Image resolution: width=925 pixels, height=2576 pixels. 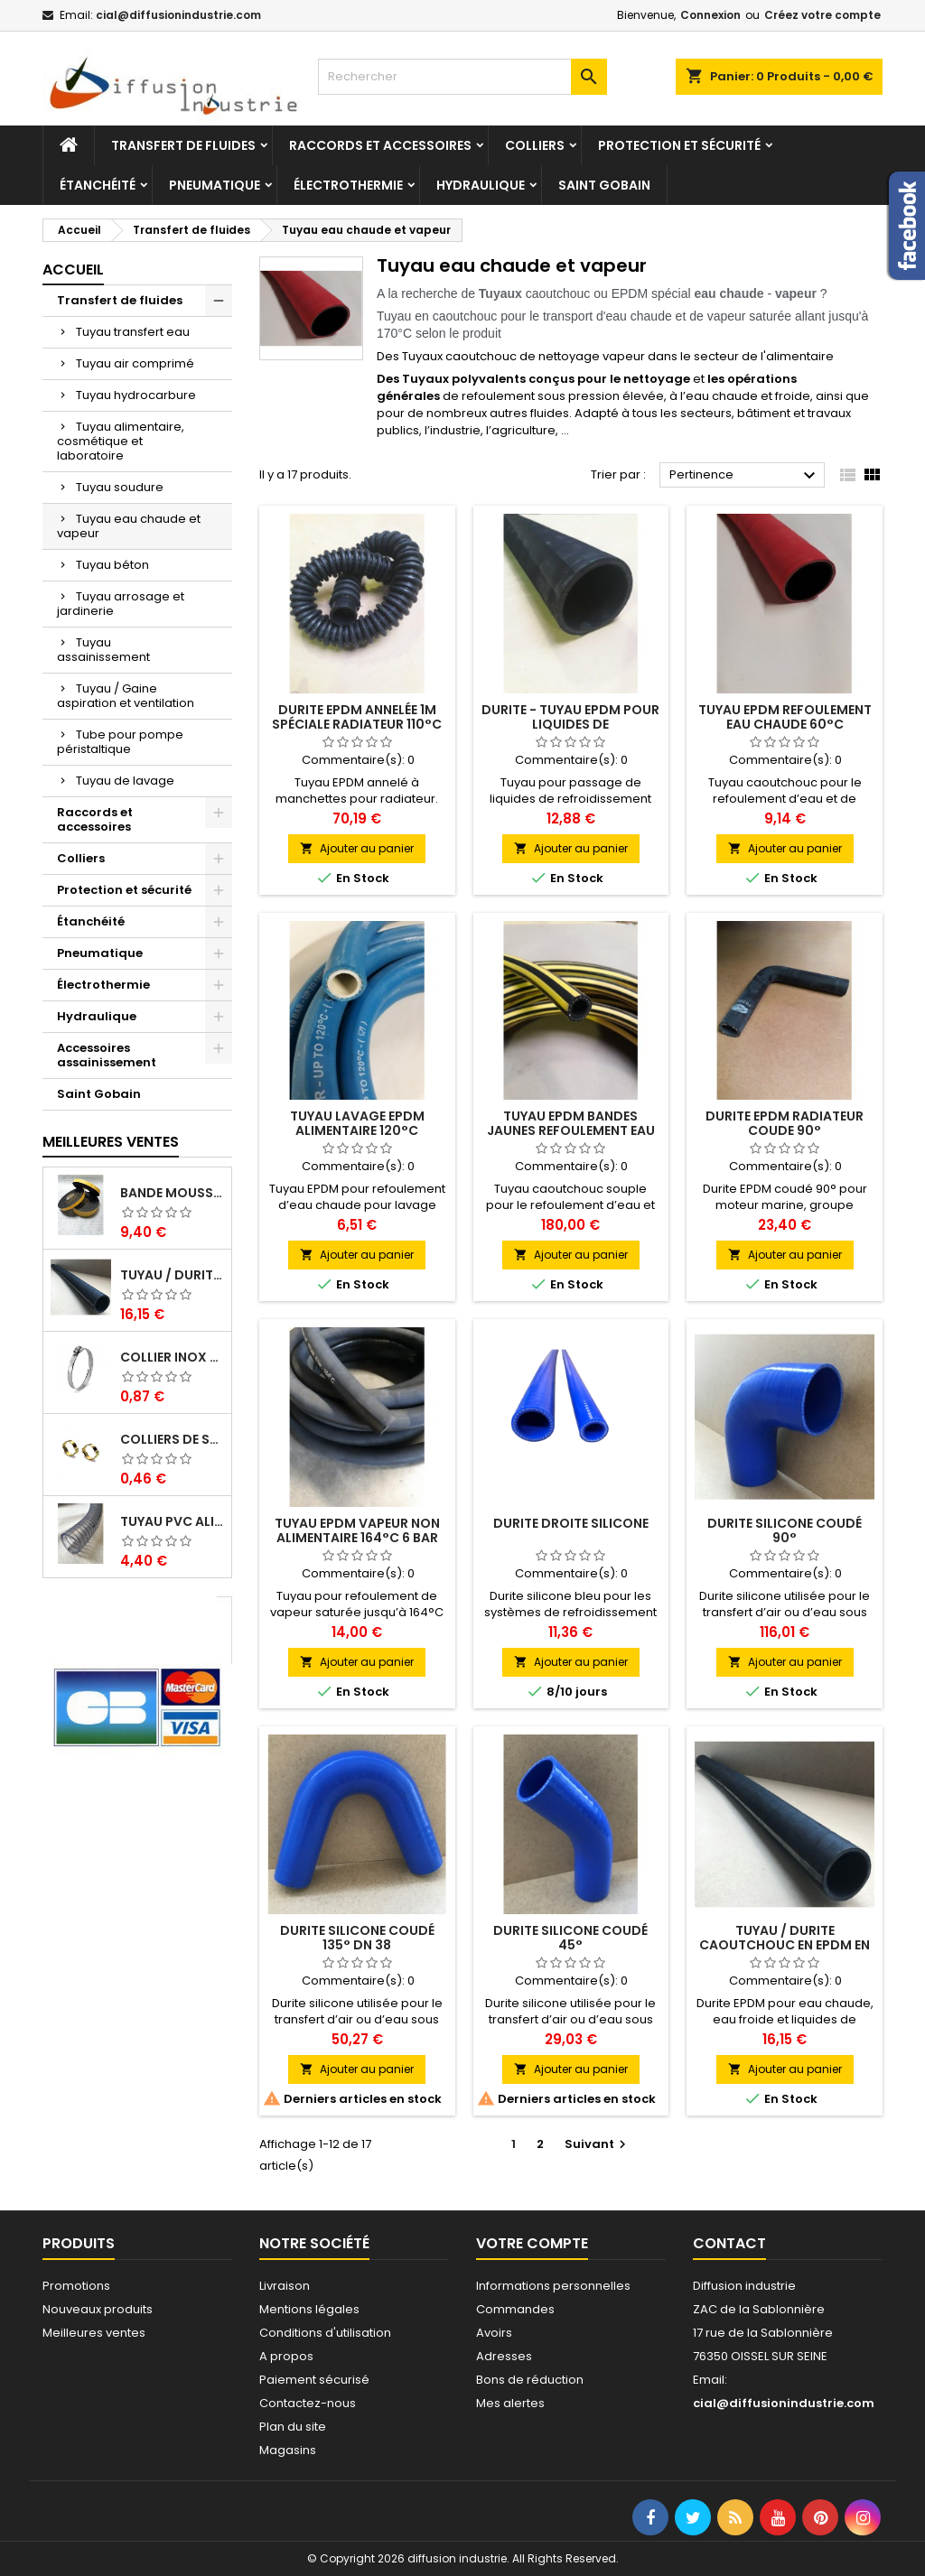 I want to click on Votre compte, so click(x=532, y=2243).